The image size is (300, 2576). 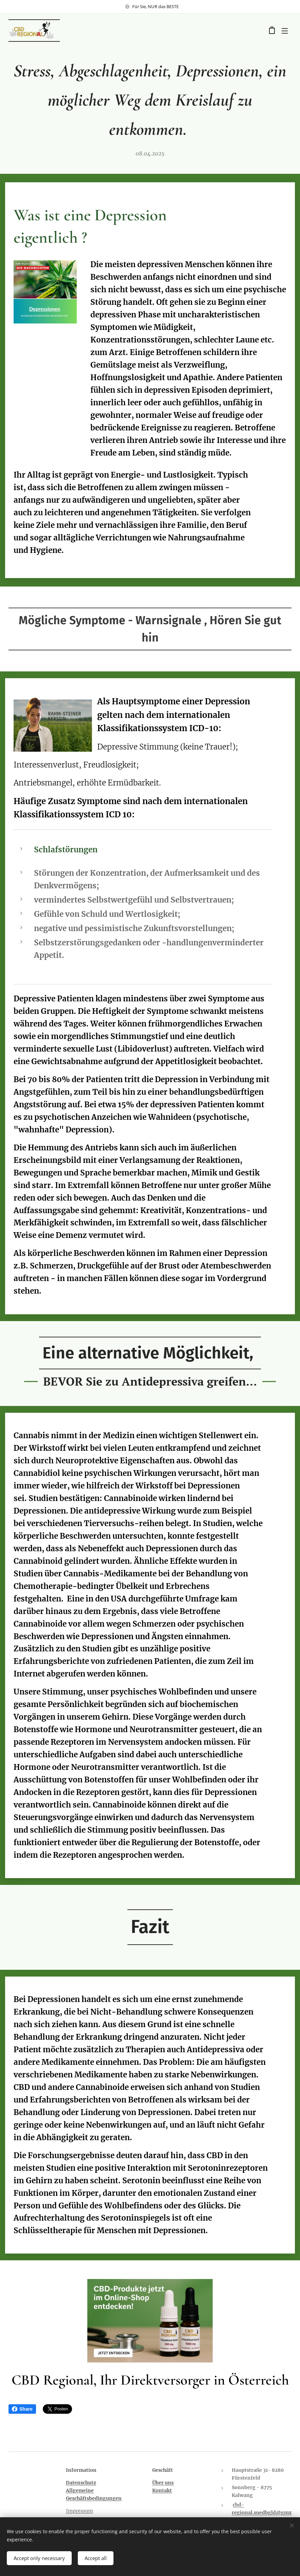 I want to click on Über uns, so click(x=163, y=2483).